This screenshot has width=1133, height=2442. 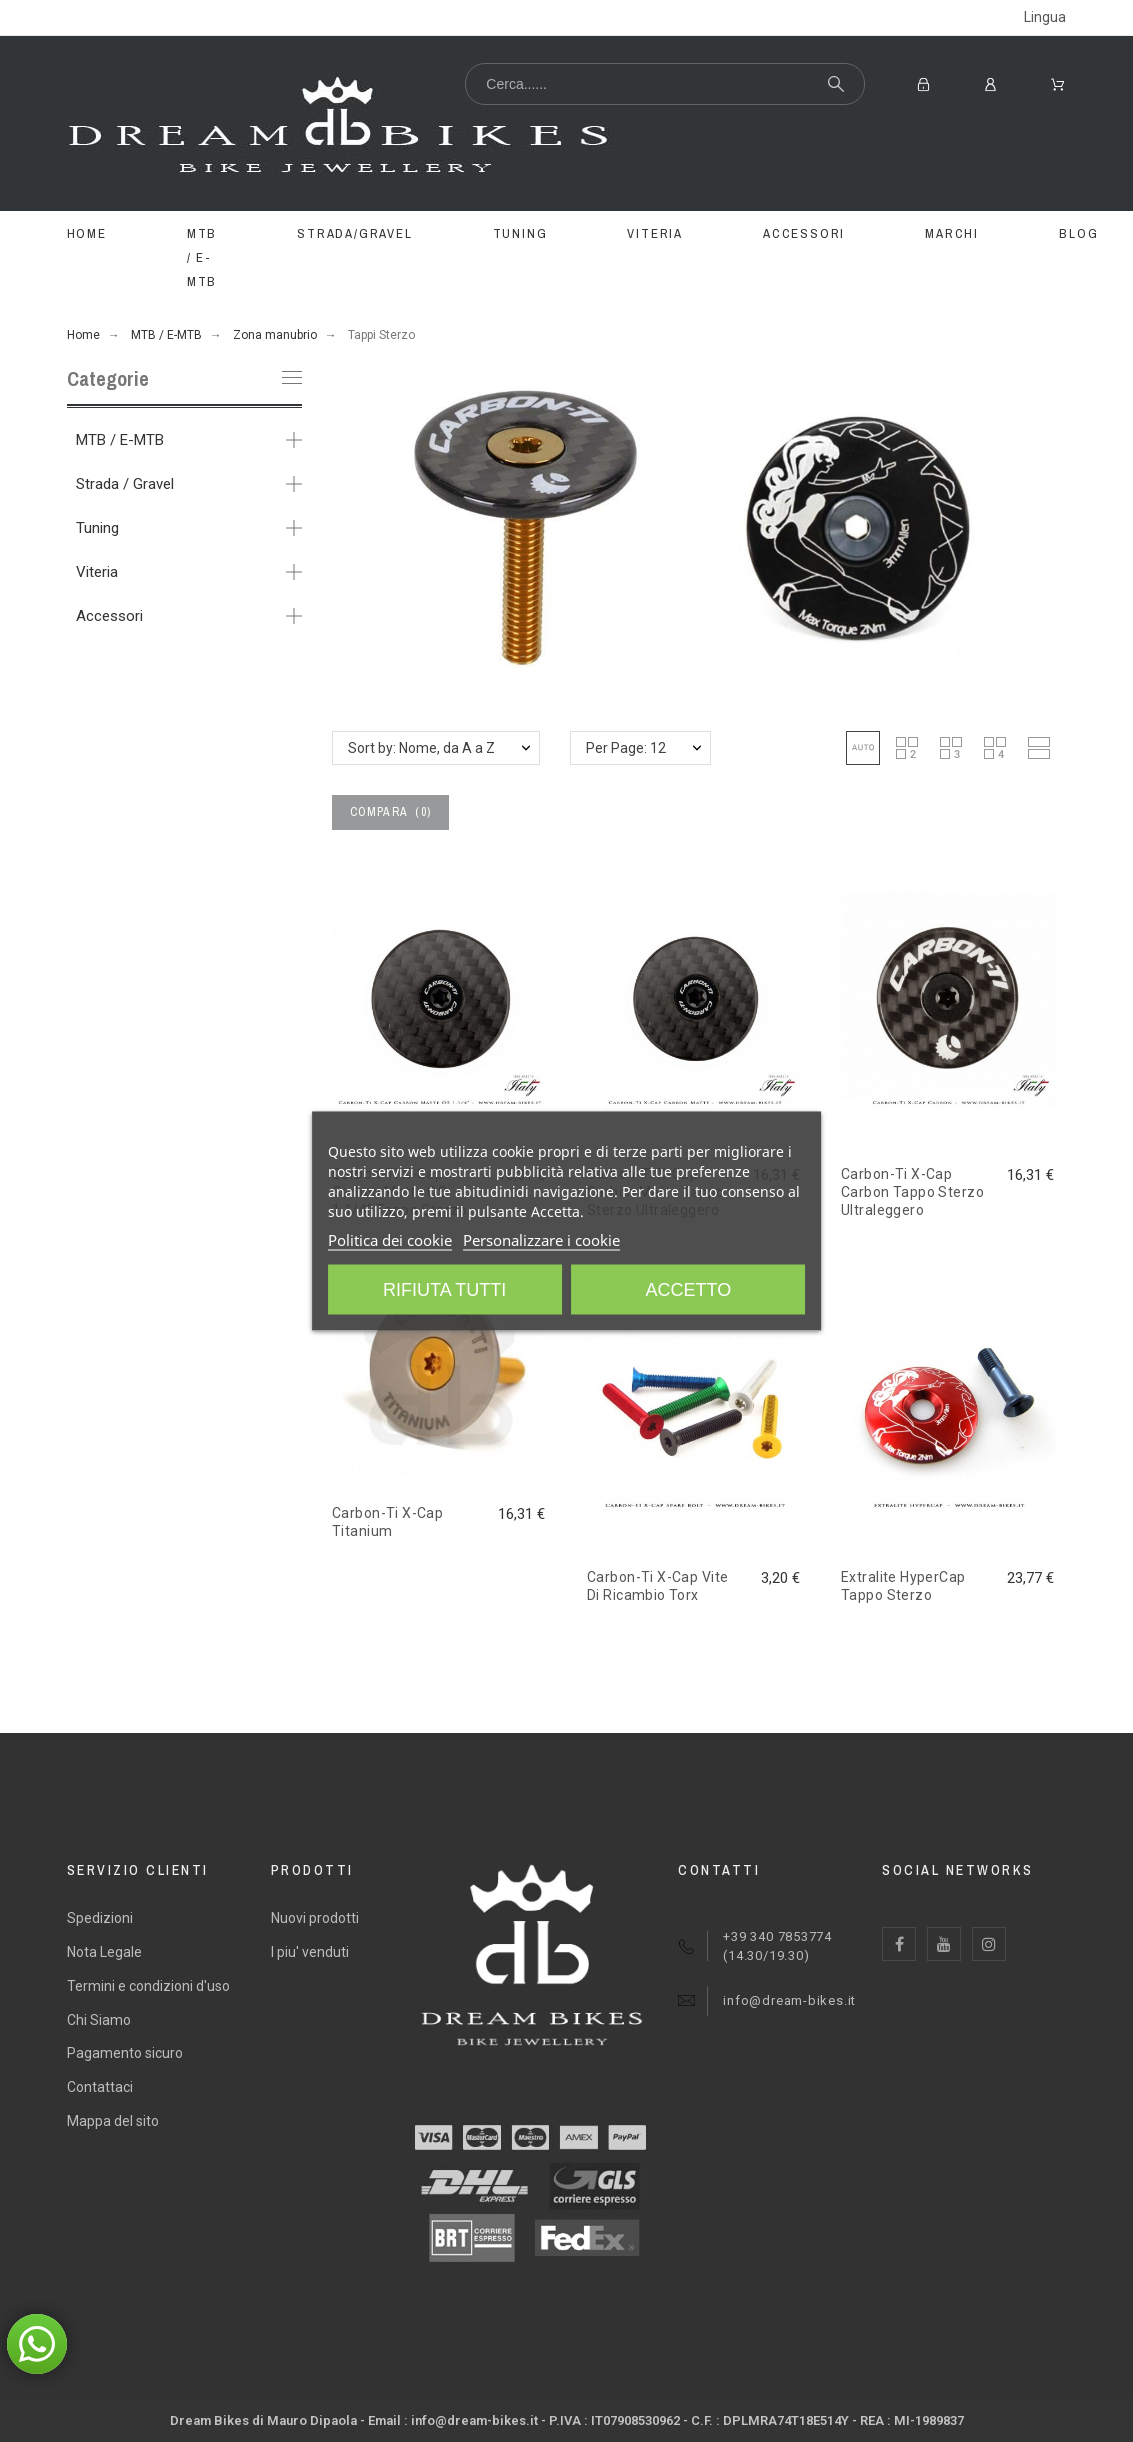 I want to click on MTB / E-MTB, so click(x=120, y=440).